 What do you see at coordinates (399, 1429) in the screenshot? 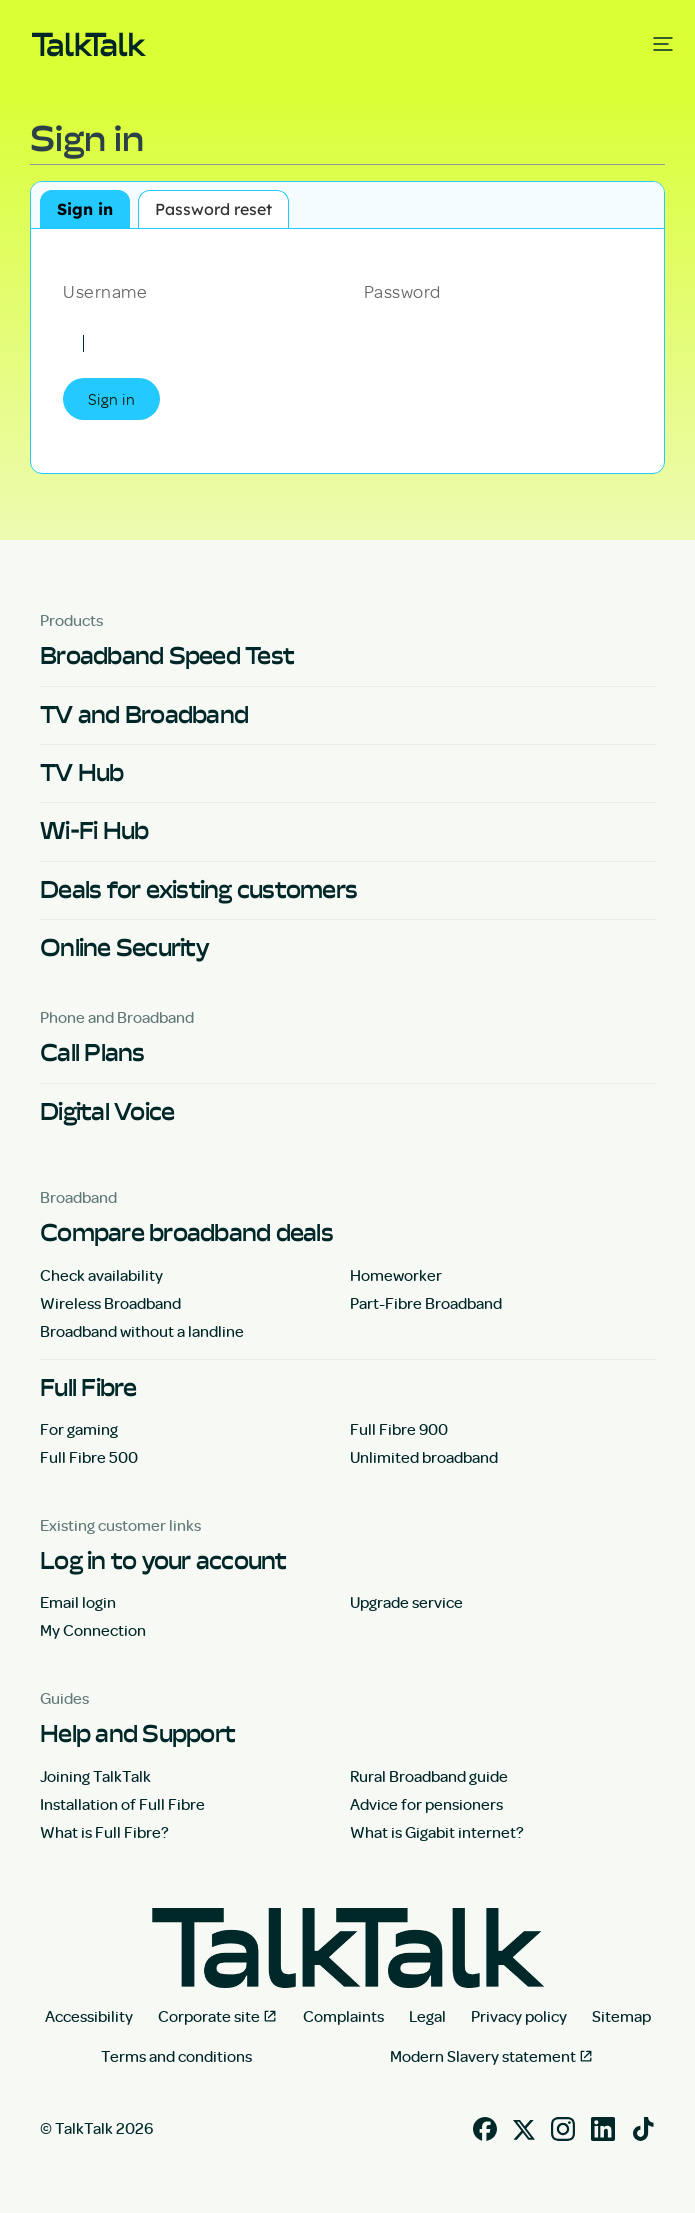
I see `Full Fibre 900` at bounding box center [399, 1429].